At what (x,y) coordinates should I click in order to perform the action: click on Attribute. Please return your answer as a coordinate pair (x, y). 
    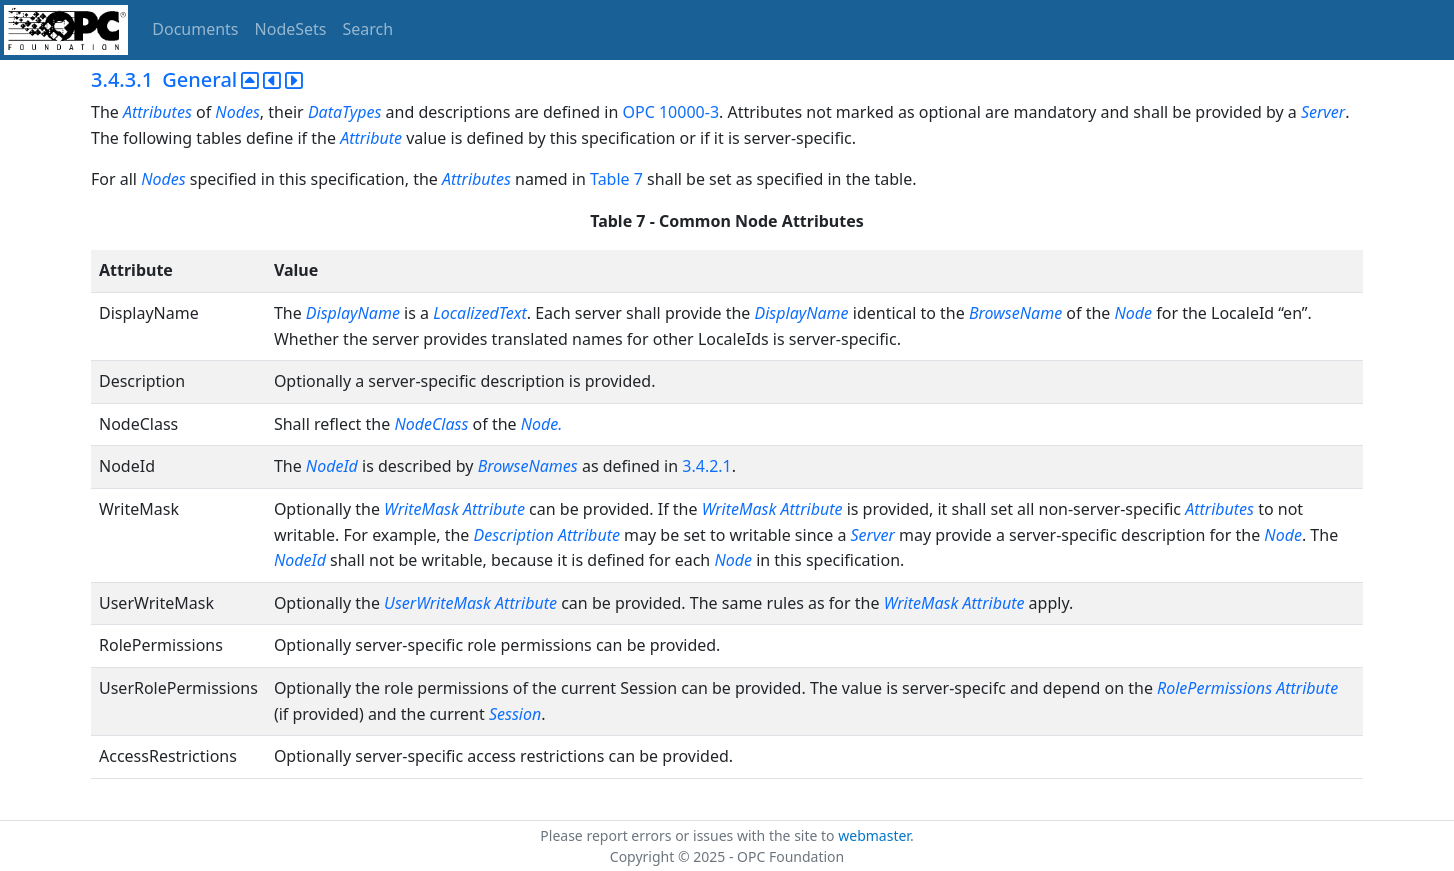
    Looking at the image, I should click on (371, 138).